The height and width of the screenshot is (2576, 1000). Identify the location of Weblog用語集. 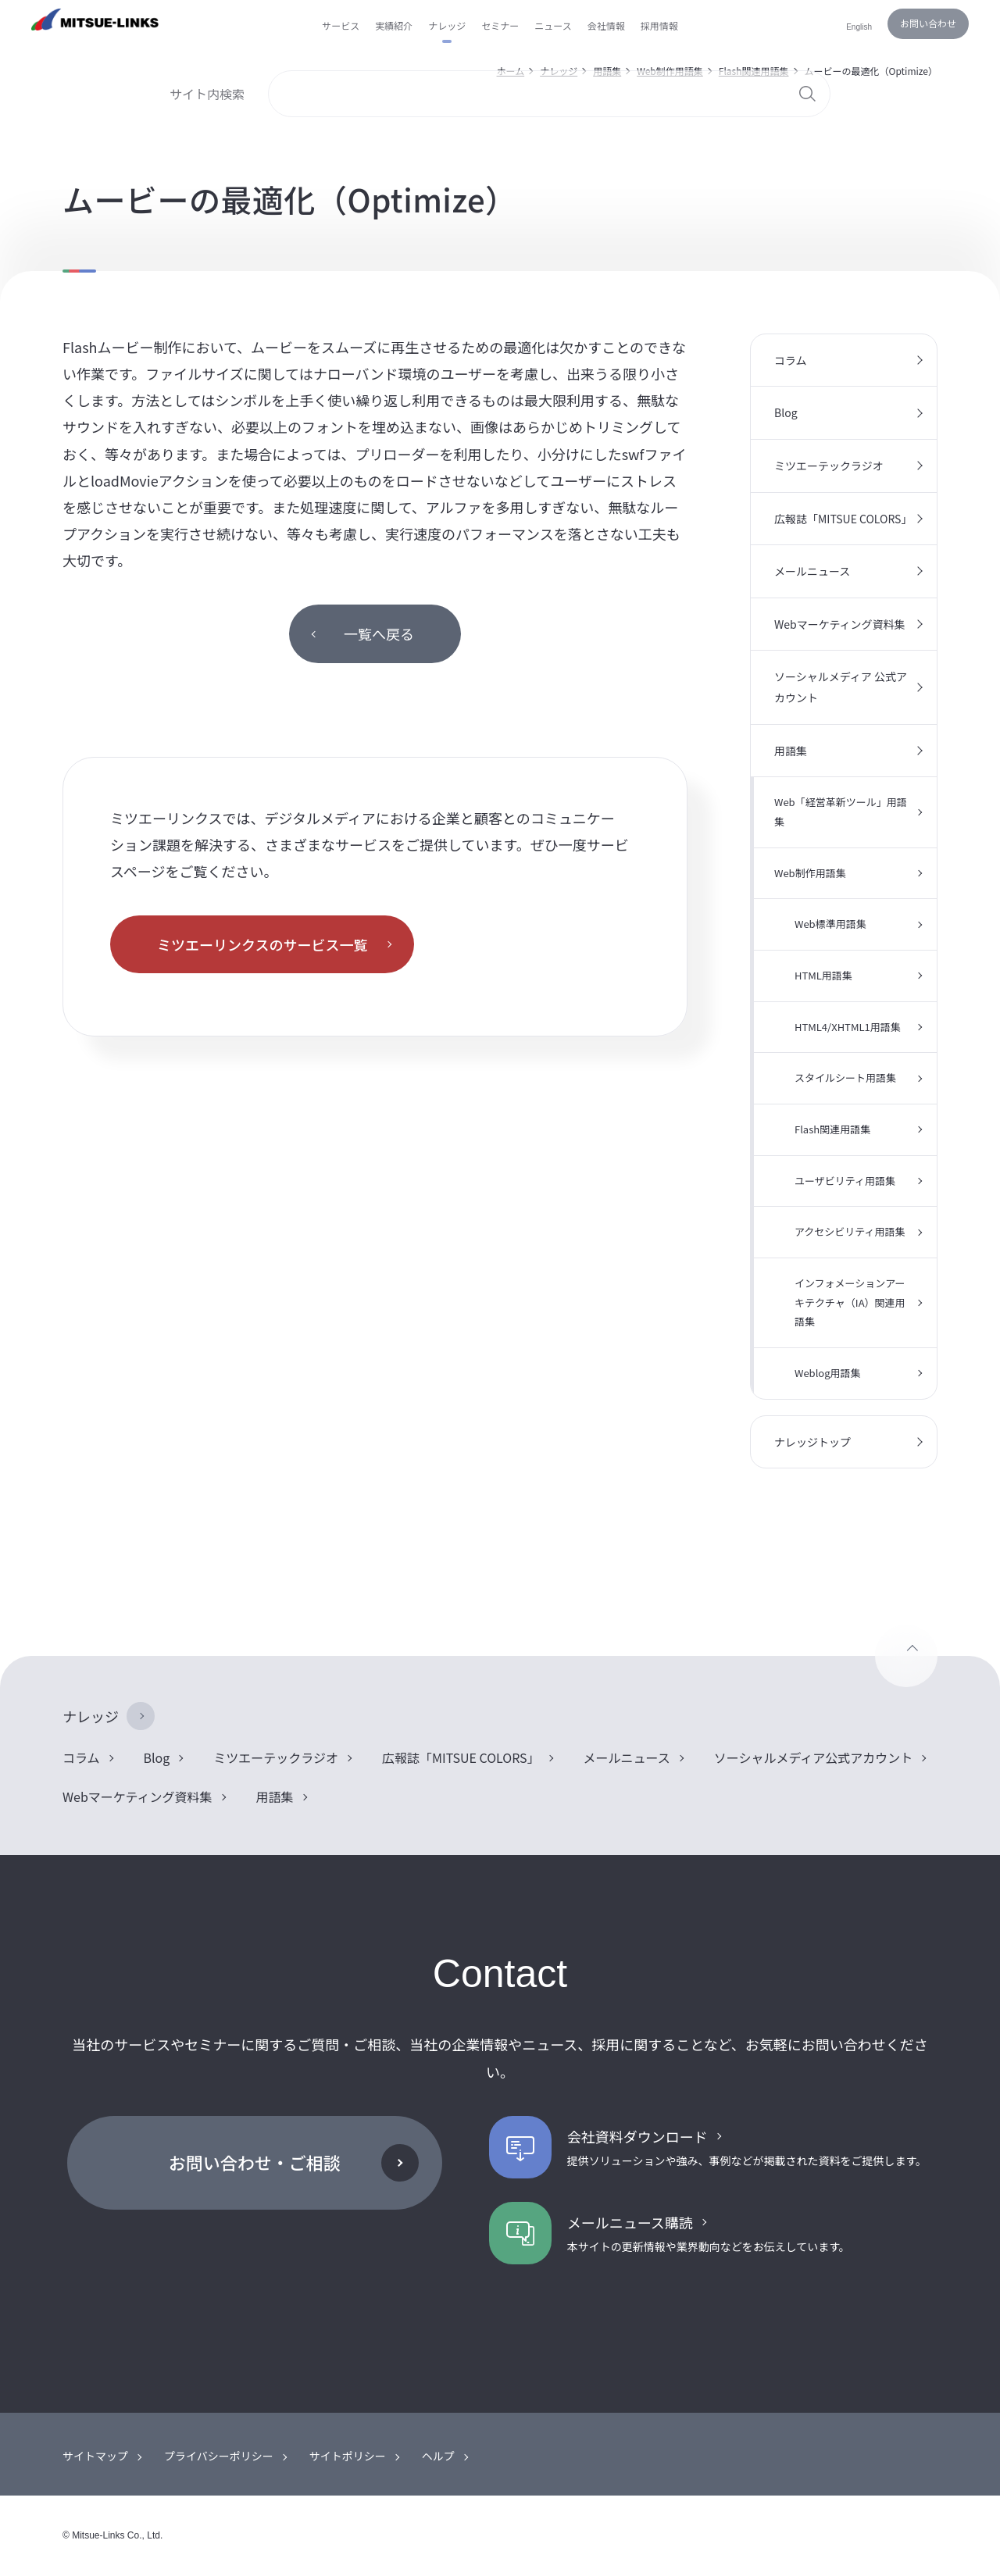
(828, 1372).